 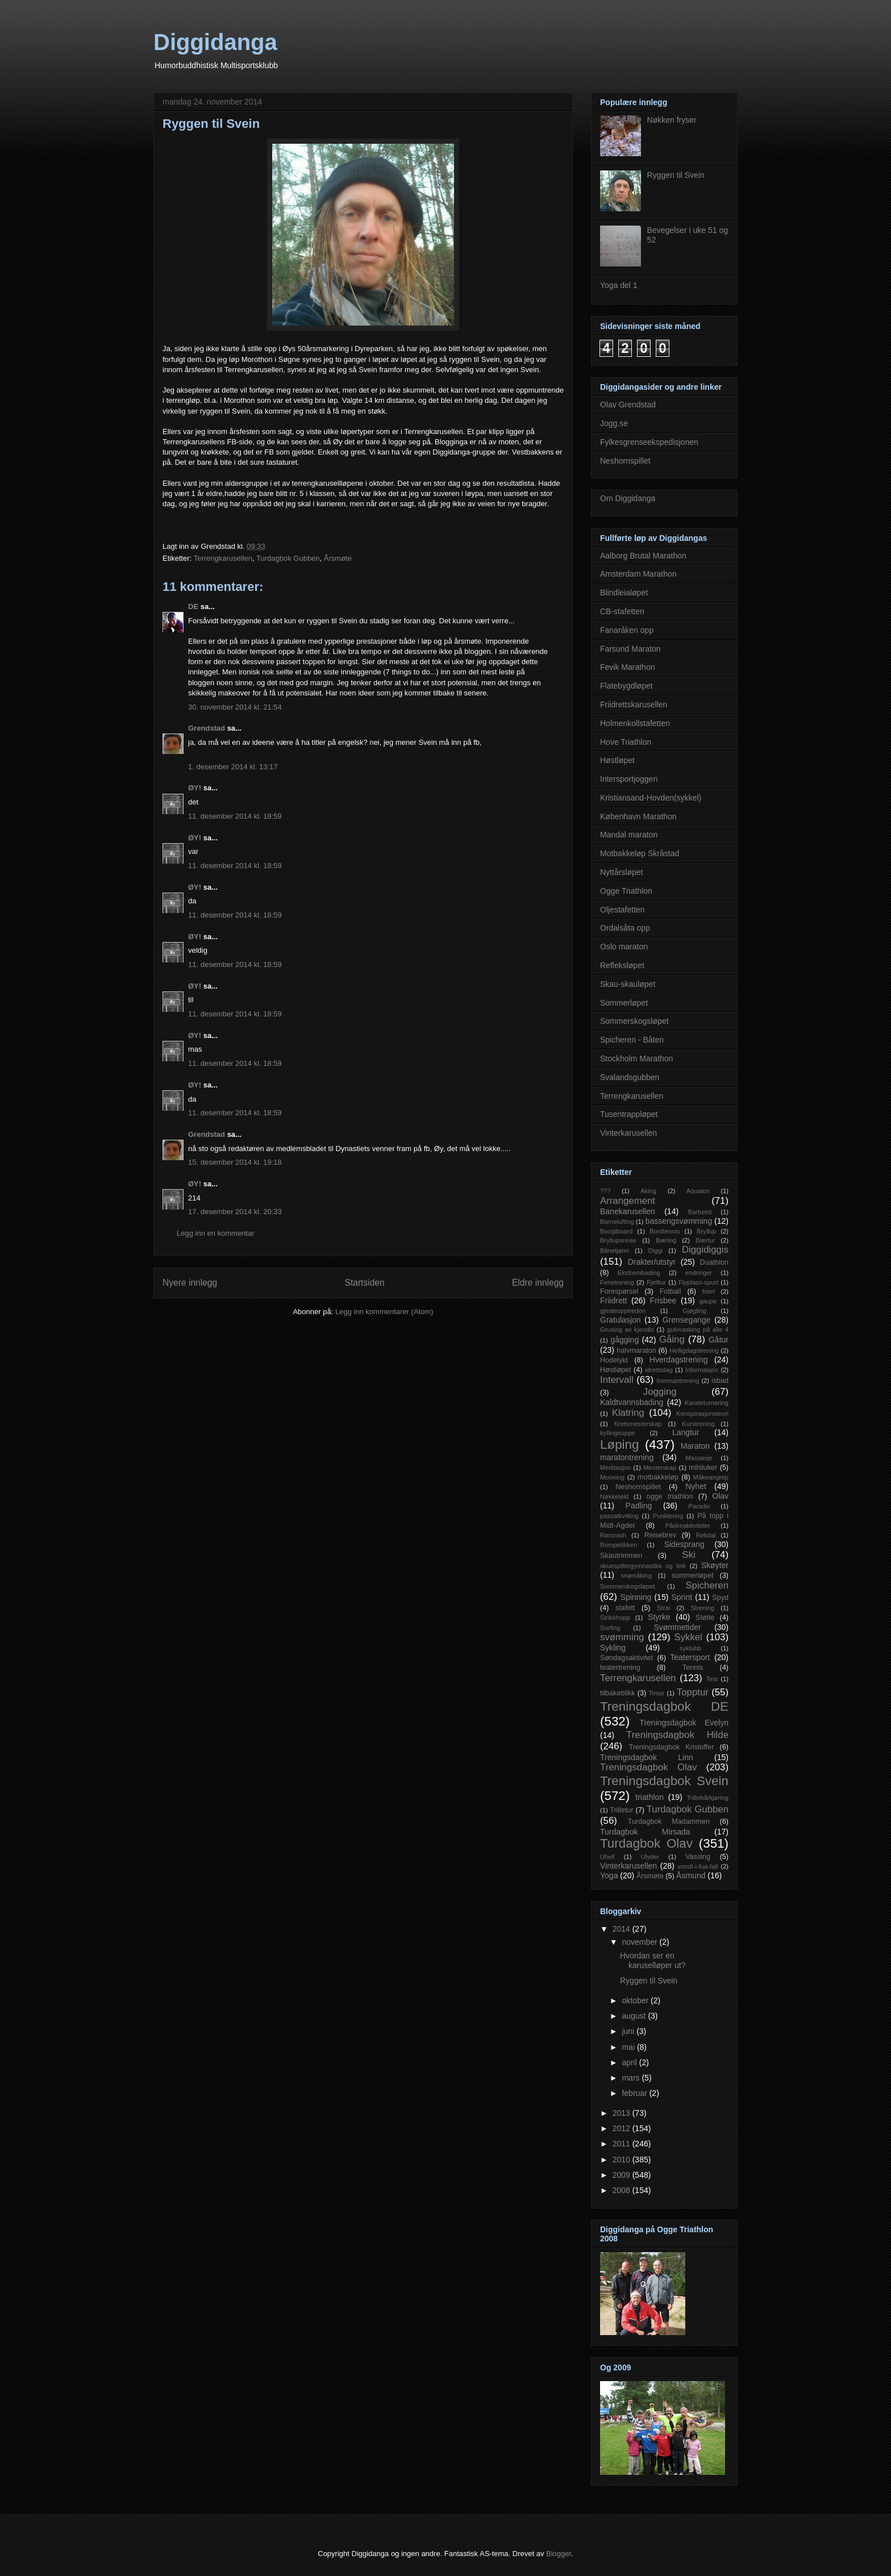 I want to click on februar, so click(x=635, y=2093).